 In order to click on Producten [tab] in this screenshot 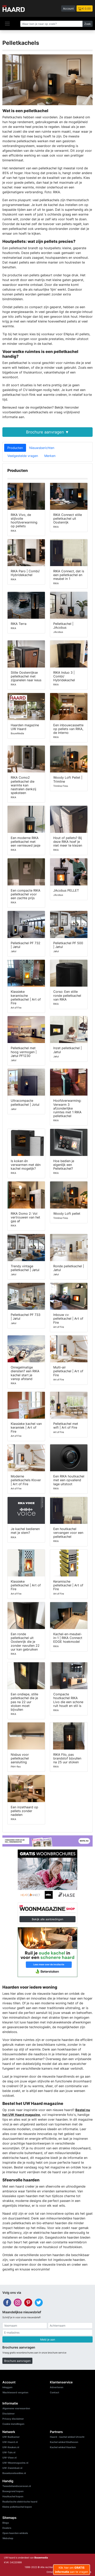, I will do `click(15, 448)`.